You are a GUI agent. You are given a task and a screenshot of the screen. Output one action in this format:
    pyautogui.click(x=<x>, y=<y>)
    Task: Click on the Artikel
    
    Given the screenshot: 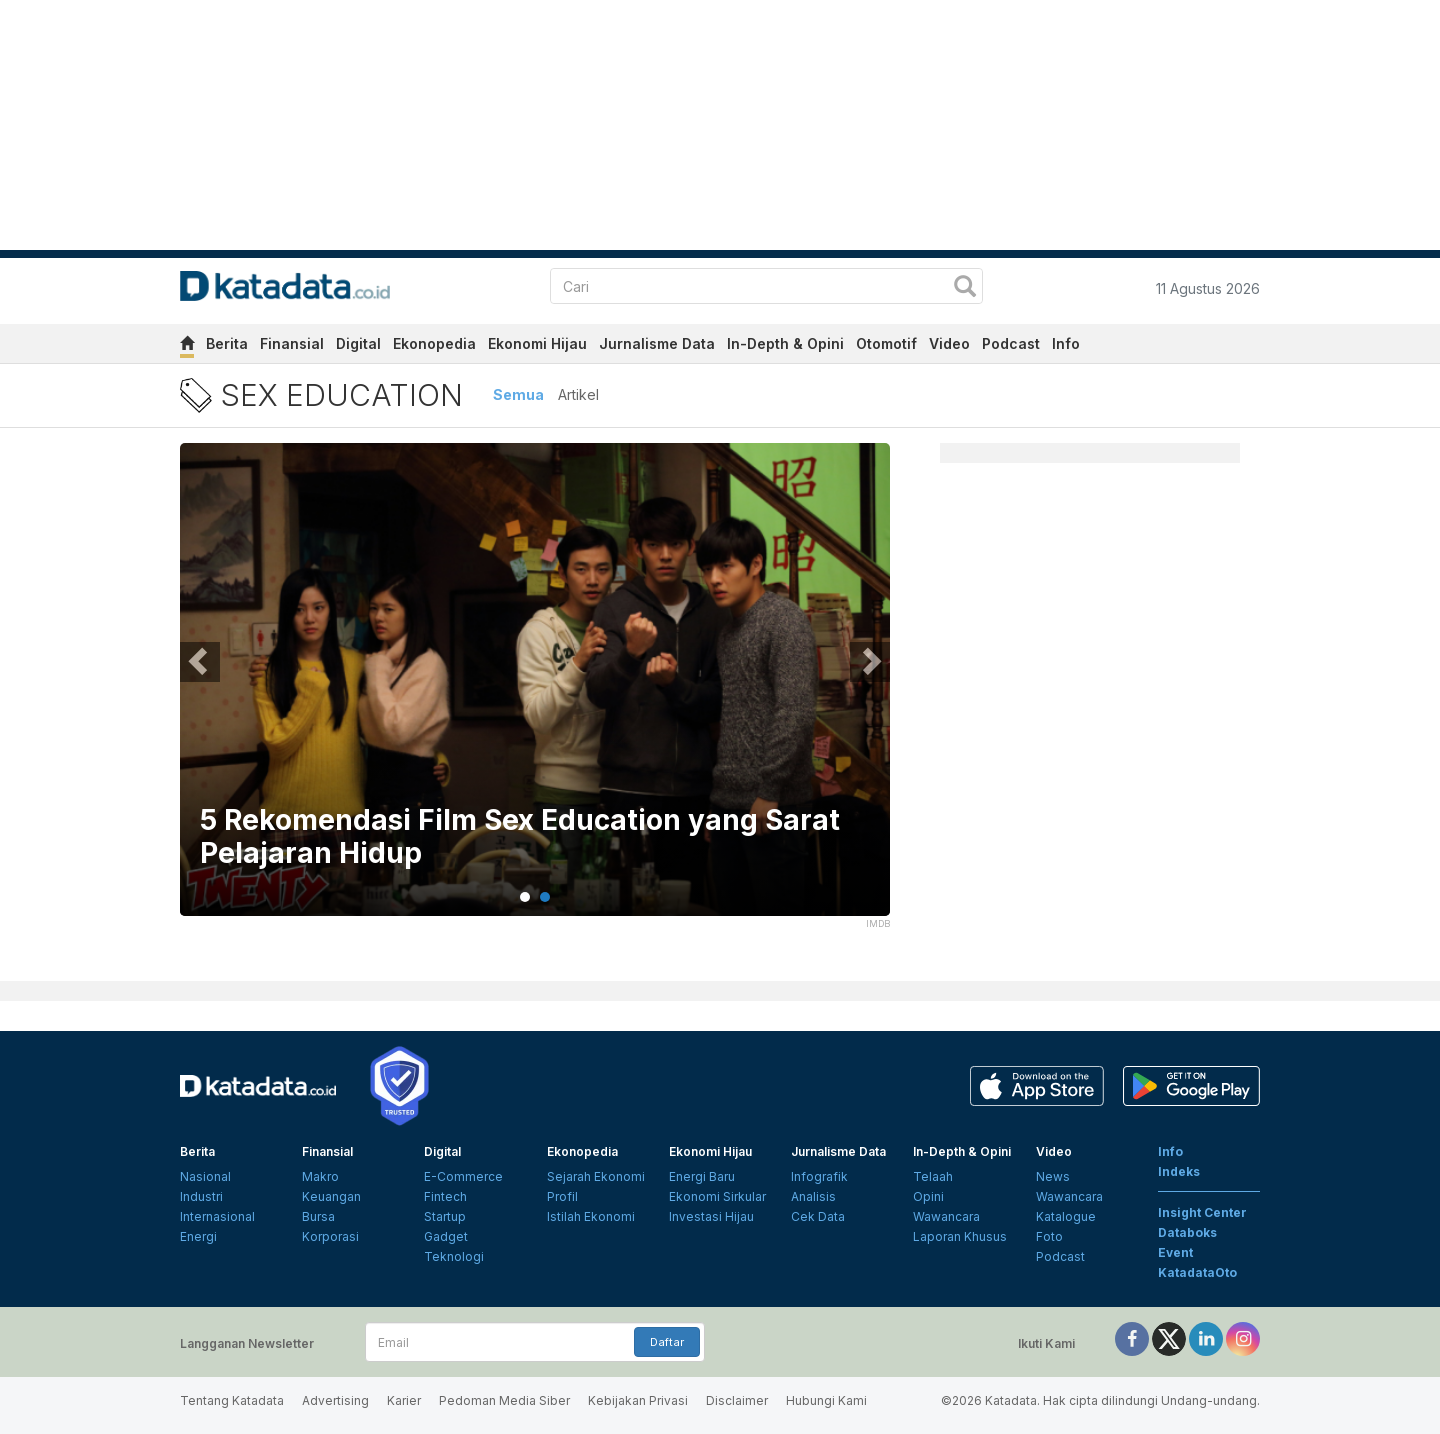 What is the action you would take?
    pyautogui.click(x=578, y=394)
    